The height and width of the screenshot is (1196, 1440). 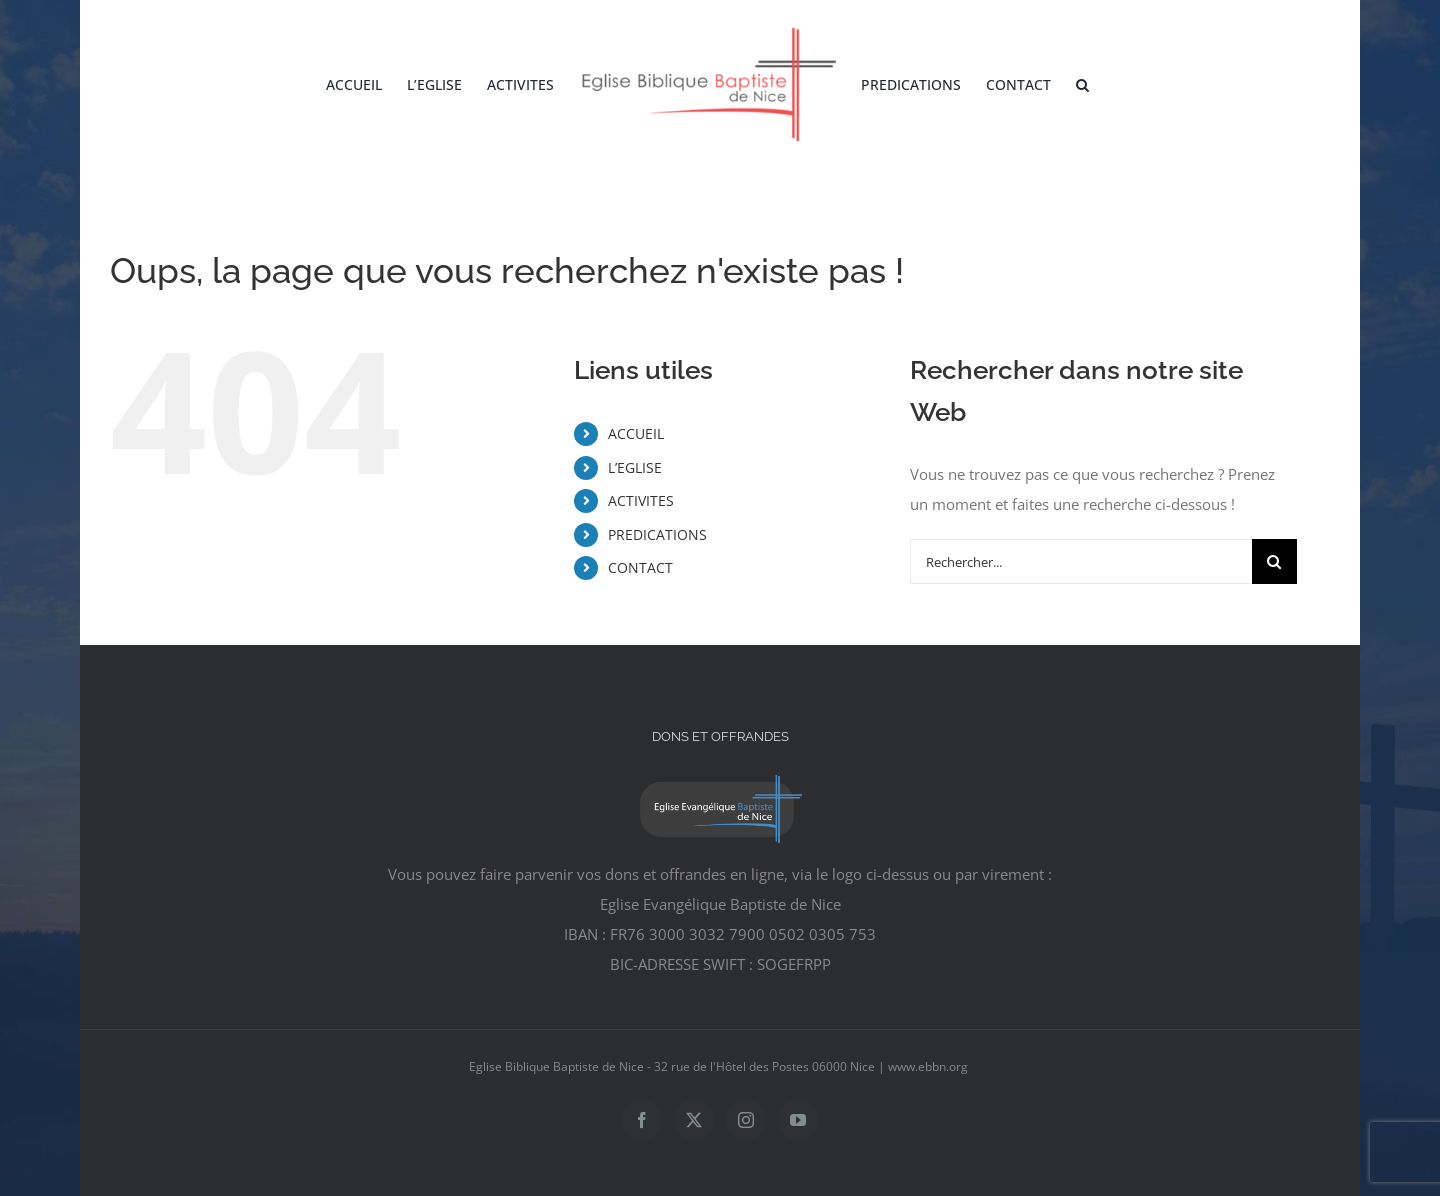 I want to click on PREDICATIONS, so click(x=657, y=534).